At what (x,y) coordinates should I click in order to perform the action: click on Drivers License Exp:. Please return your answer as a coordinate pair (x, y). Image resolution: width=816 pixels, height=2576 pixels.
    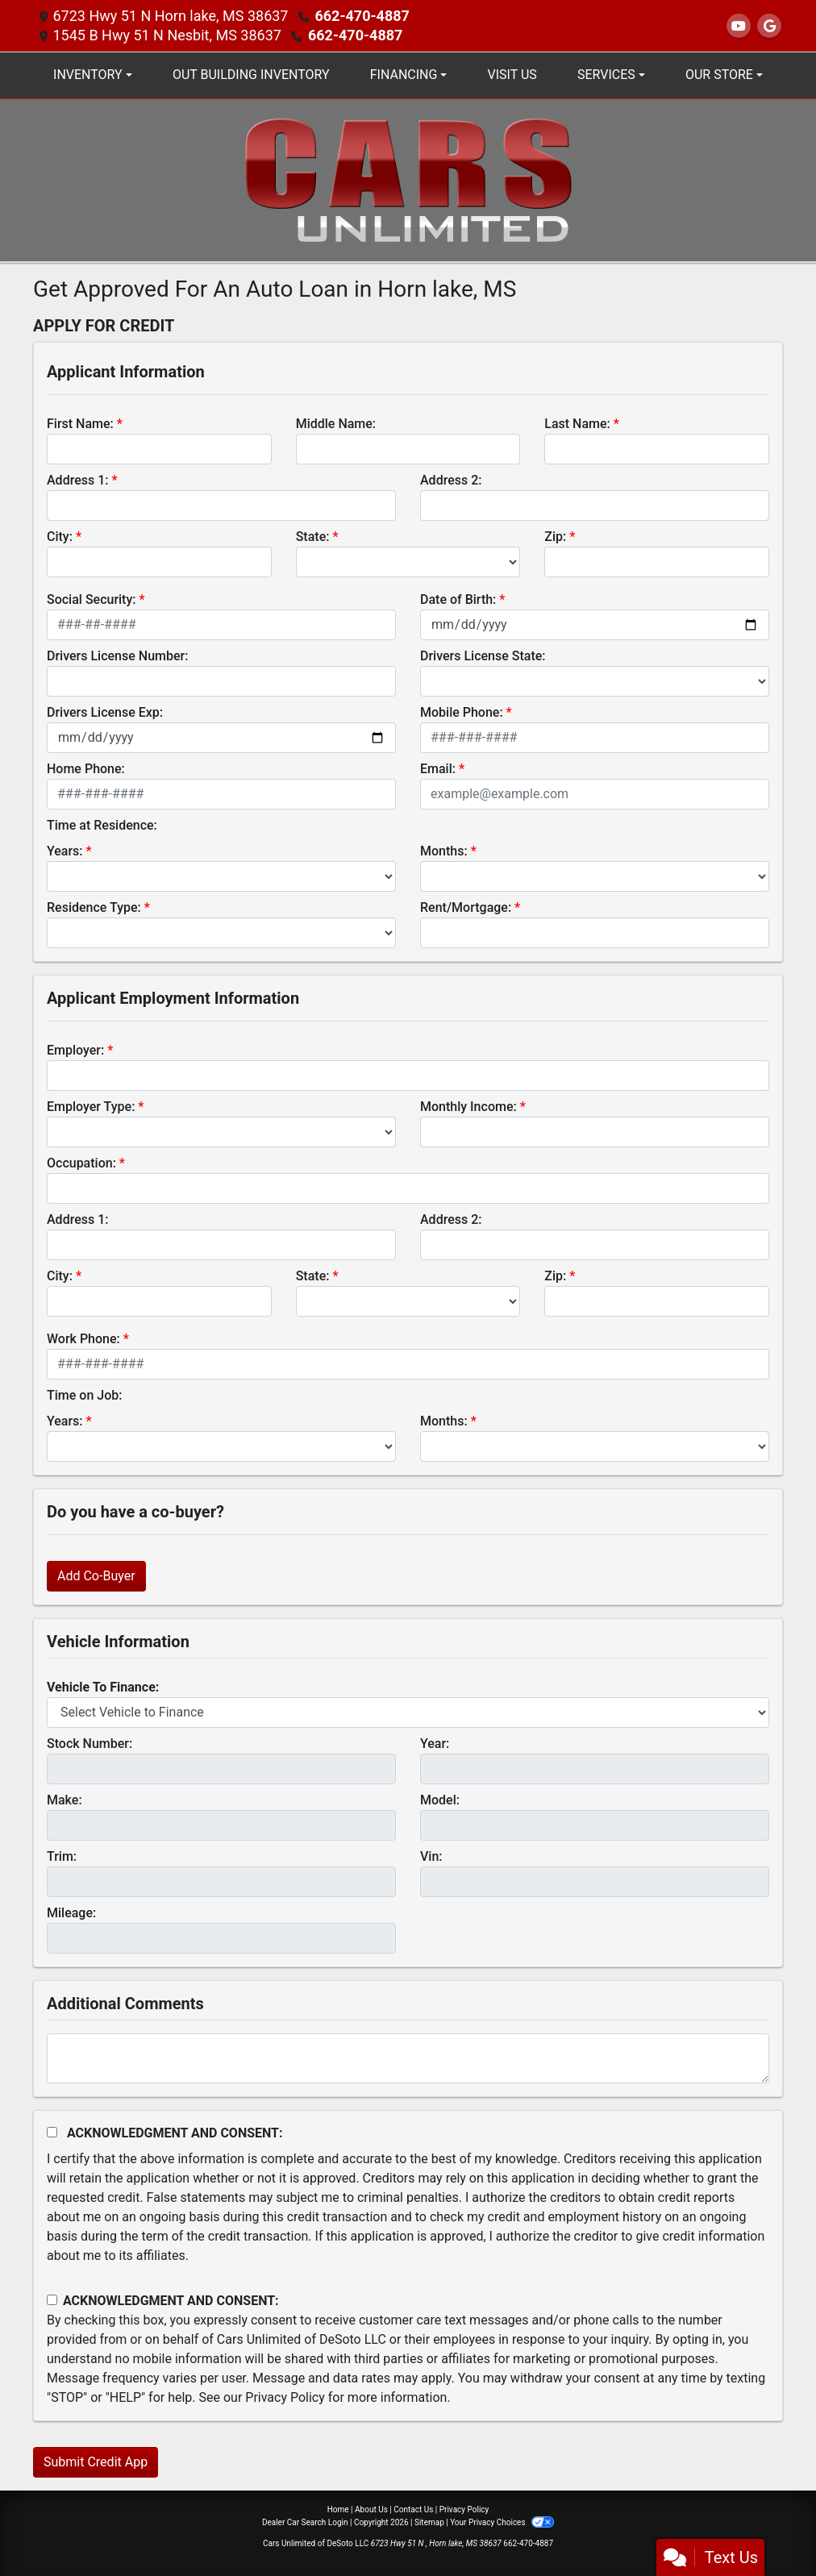
    Looking at the image, I should click on (105, 712).